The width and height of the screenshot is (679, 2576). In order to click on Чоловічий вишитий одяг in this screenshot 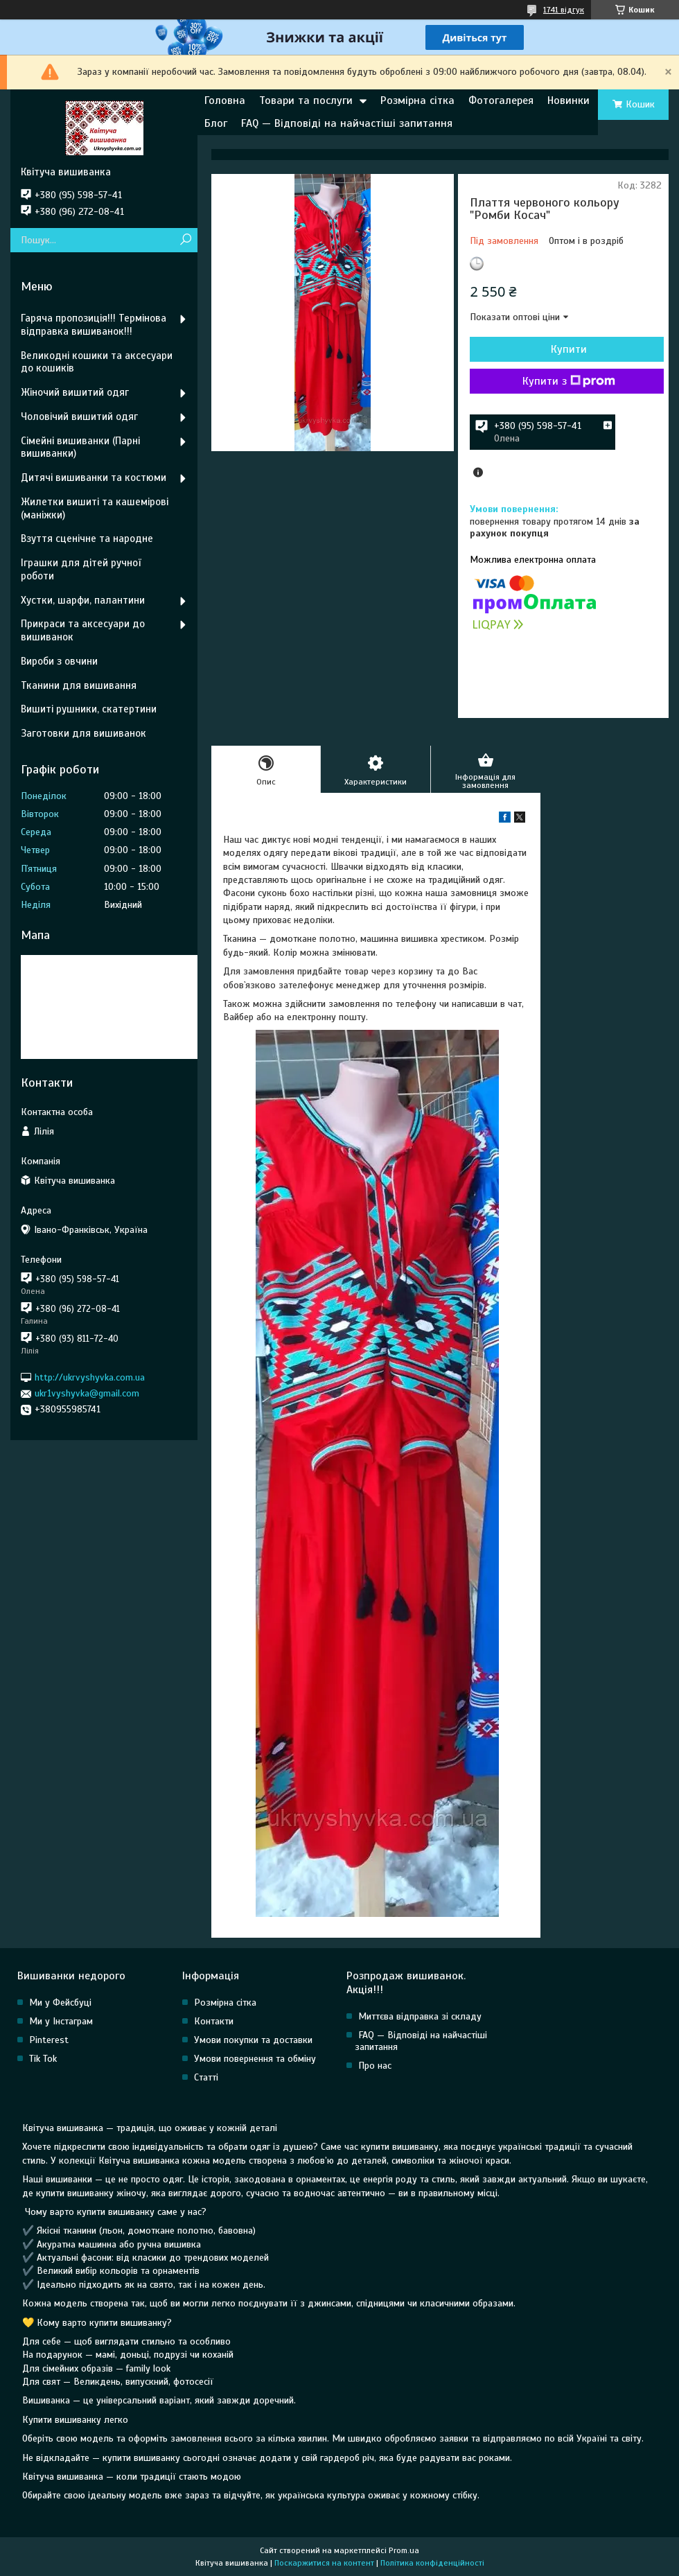, I will do `click(79, 416)`.